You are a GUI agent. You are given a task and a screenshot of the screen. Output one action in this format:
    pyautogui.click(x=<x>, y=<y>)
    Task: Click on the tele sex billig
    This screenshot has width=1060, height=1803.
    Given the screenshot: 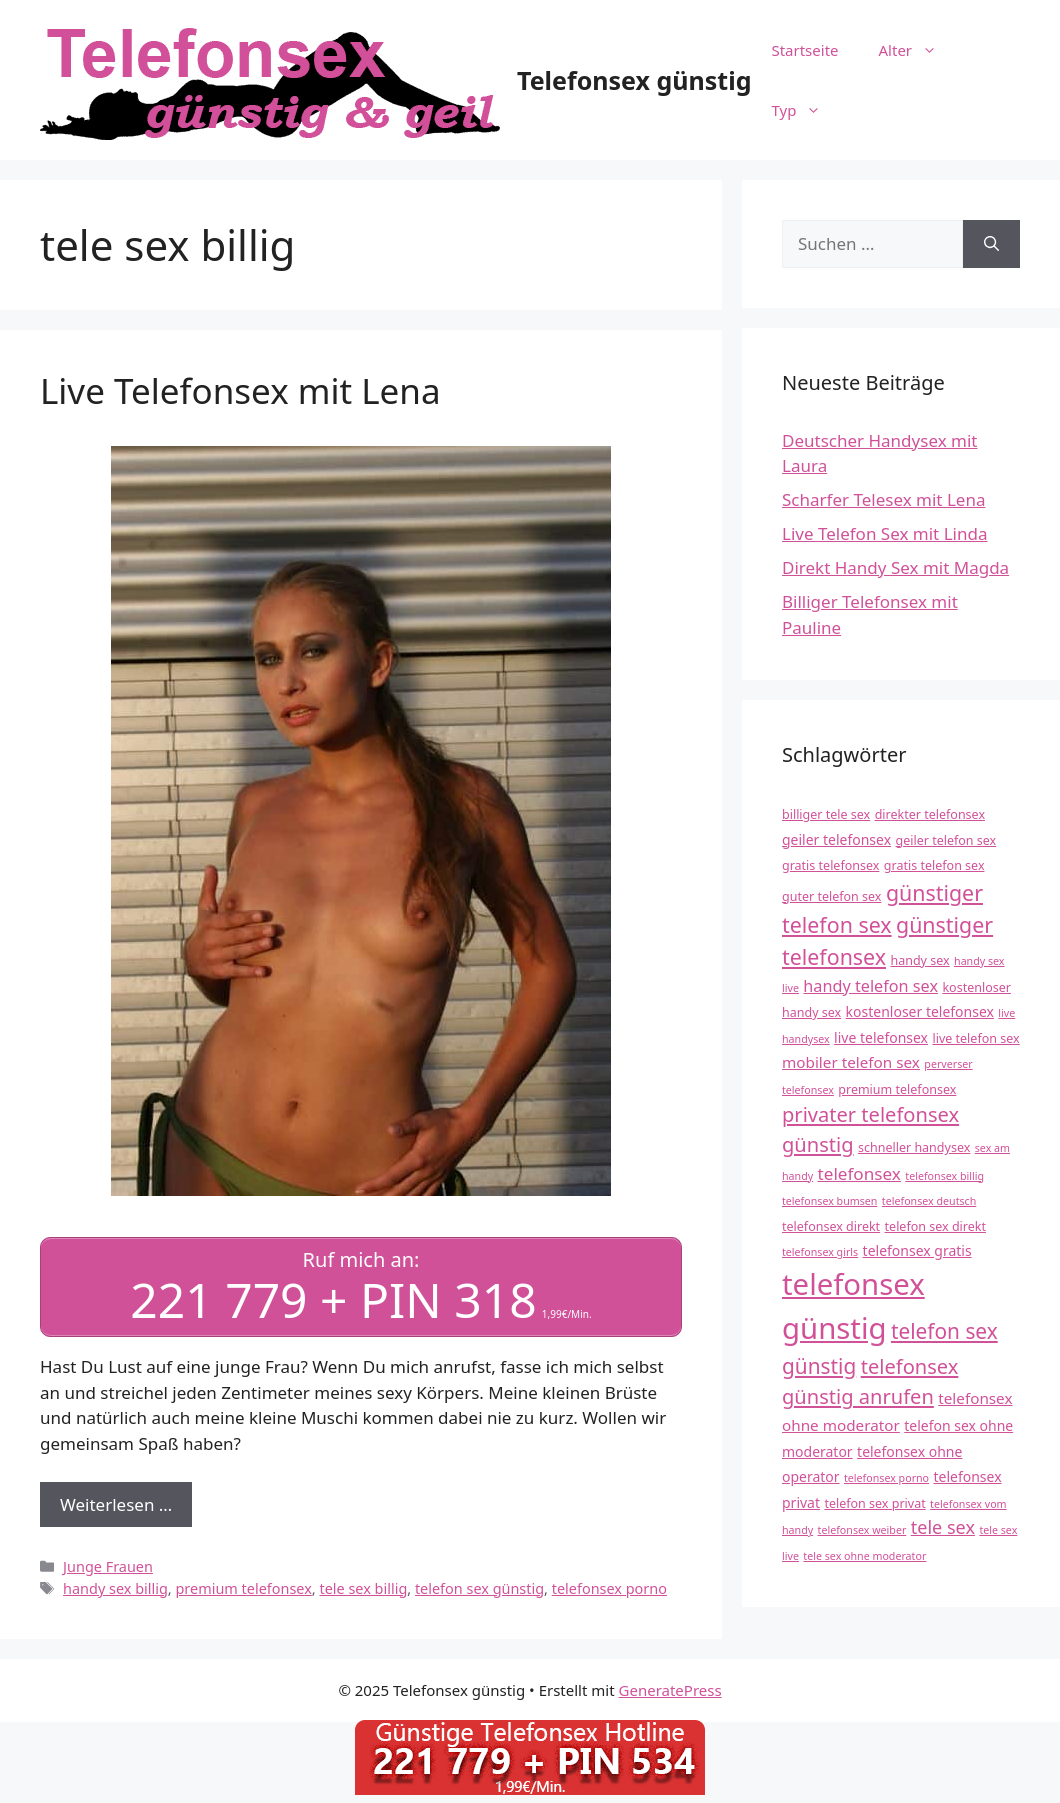 What is the action you would take?
    pyautogui.click(x=363, y=1585)
    